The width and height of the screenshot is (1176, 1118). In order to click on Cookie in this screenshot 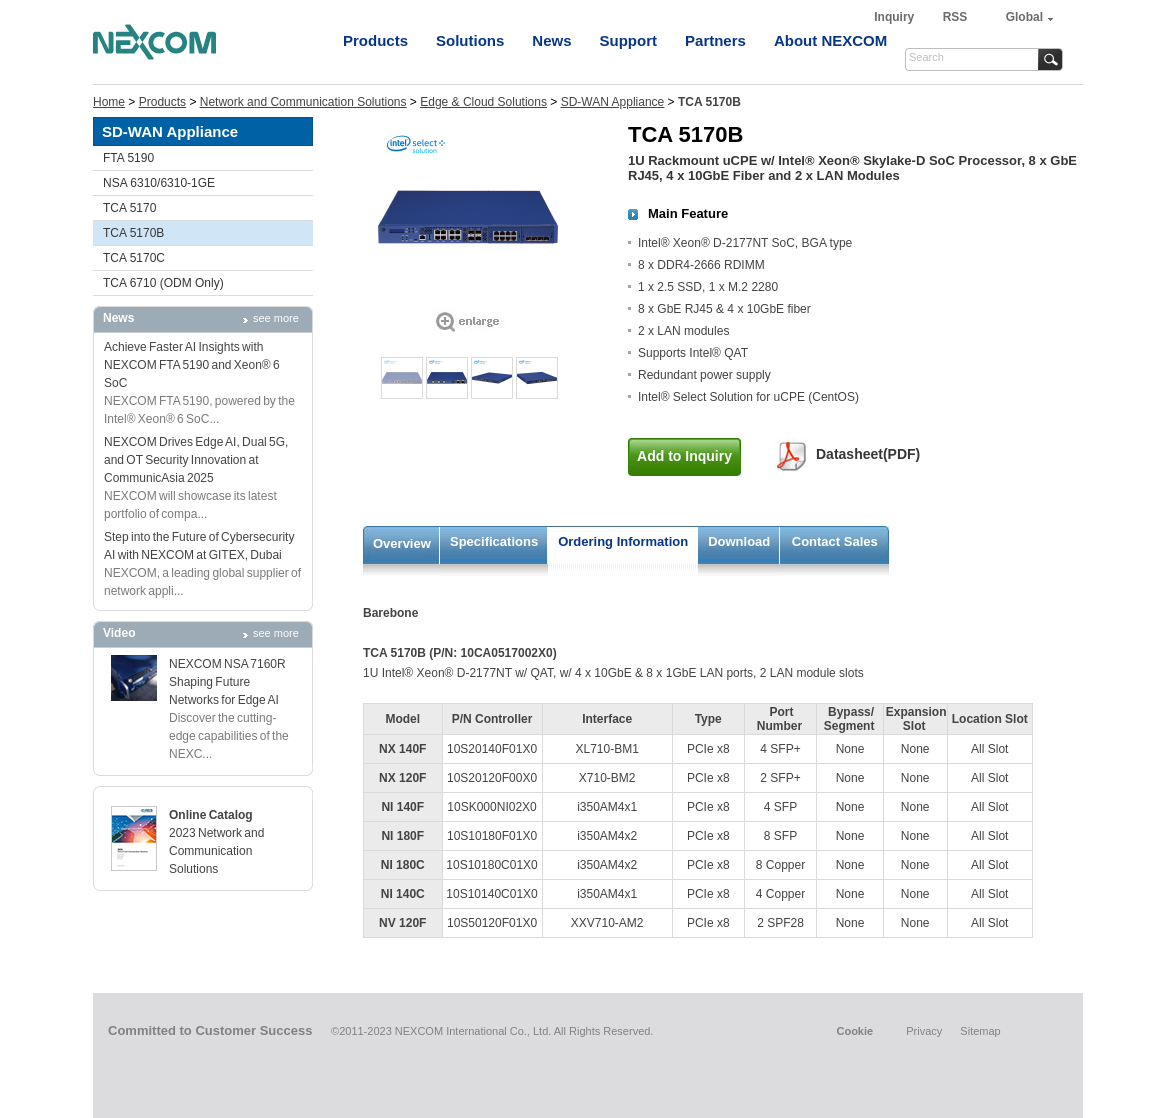, I will do `click(854, 1031)`.